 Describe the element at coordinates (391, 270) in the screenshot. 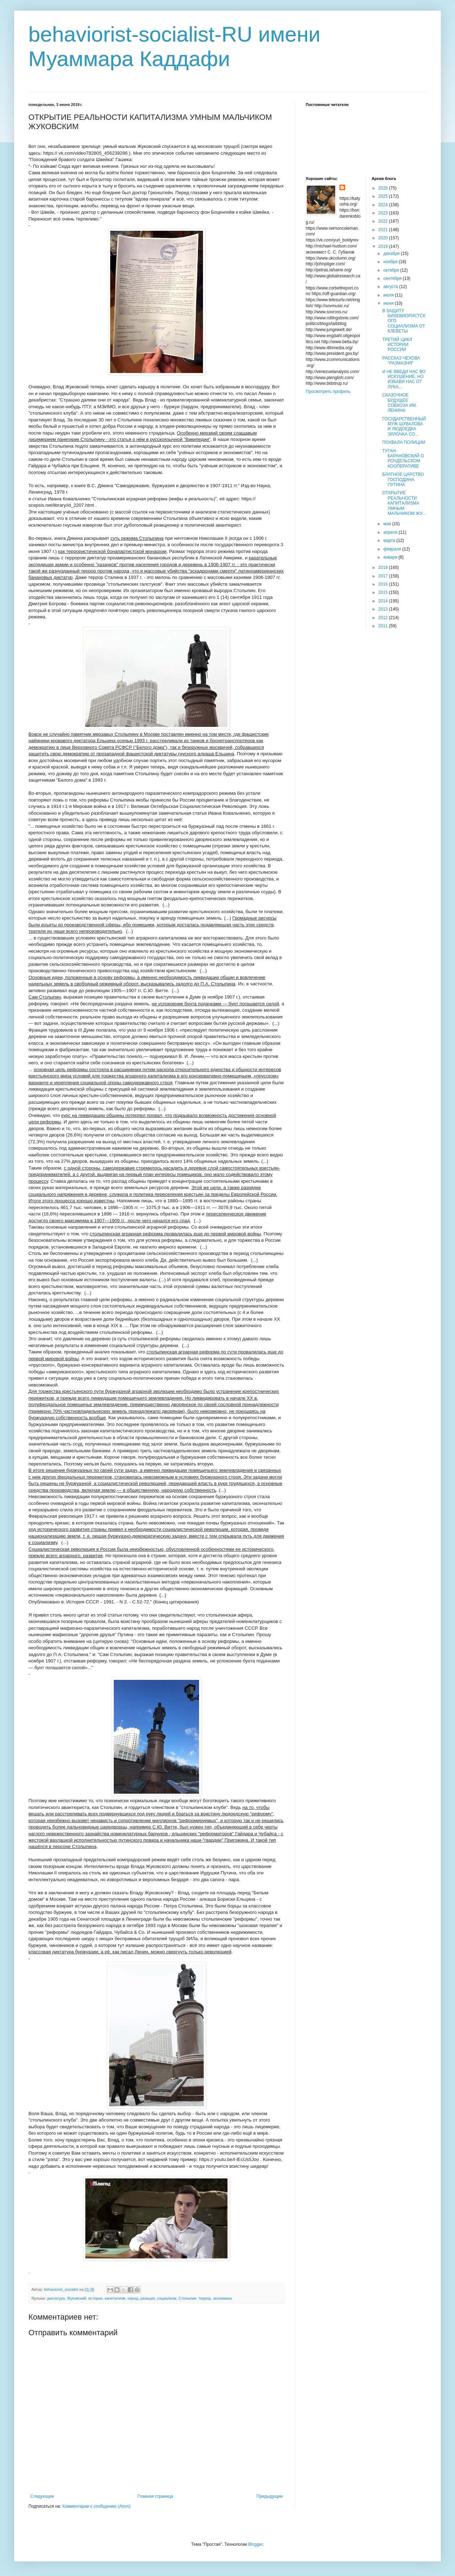

I see `октября` at that location.